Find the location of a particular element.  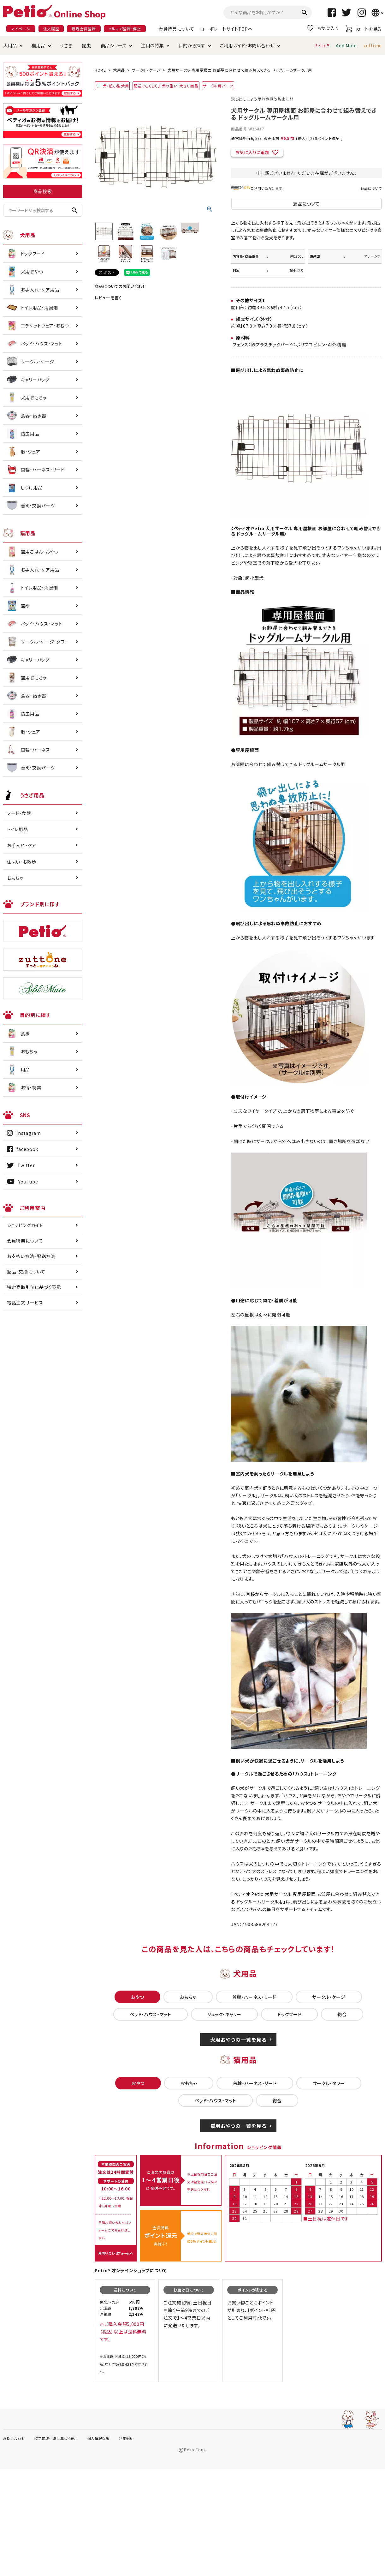

カートを見る is located at coordinates (364, 28).